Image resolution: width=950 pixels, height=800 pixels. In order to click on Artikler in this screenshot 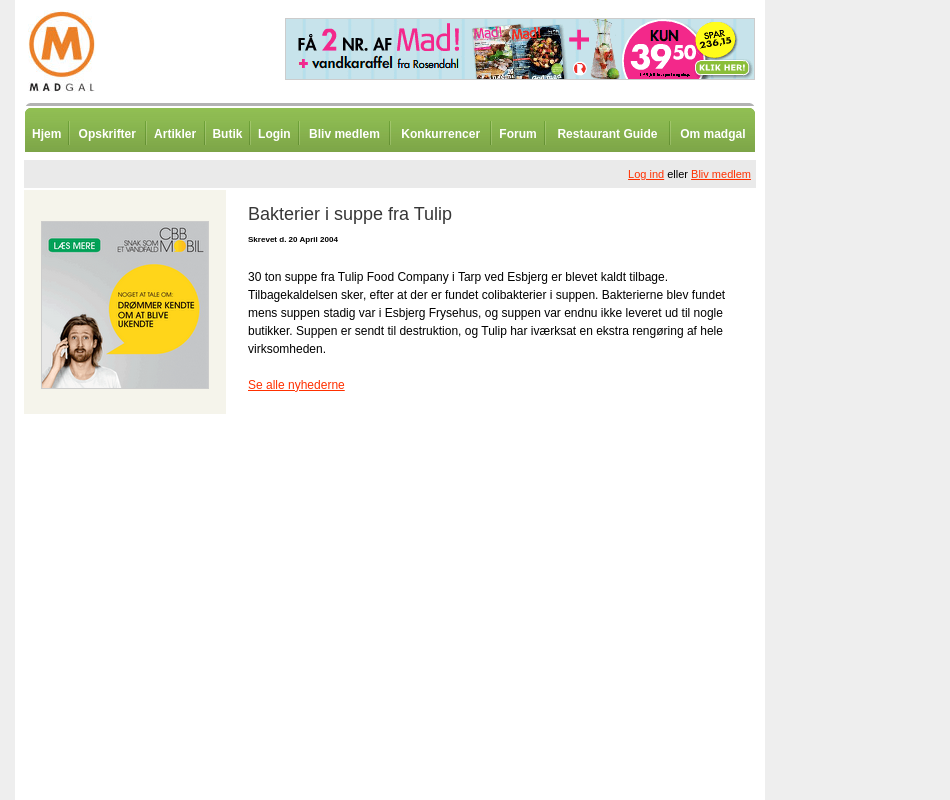, I will do `click(175, 134)`.